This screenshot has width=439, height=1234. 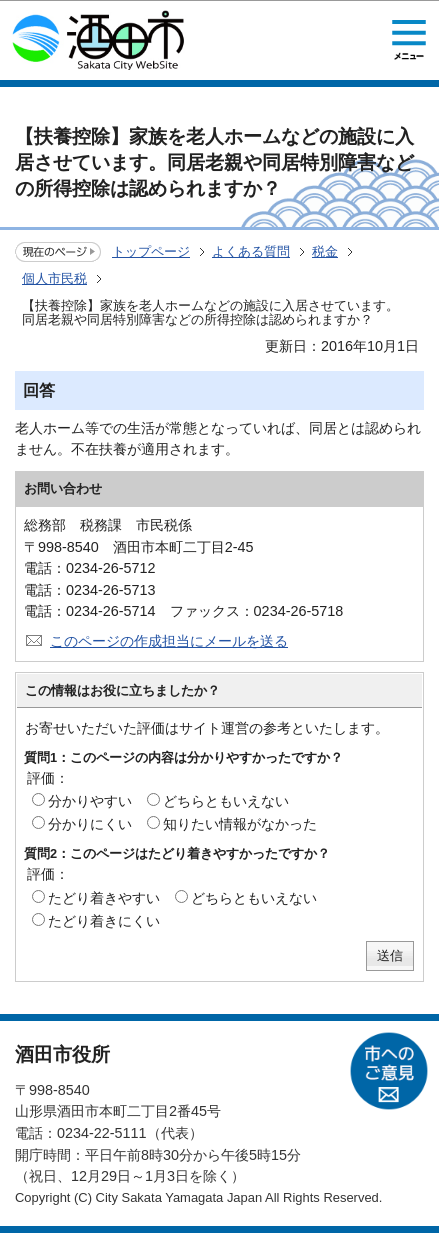 I want to click on このページの作成担当にメールを送る, so click(x=169, y=641).